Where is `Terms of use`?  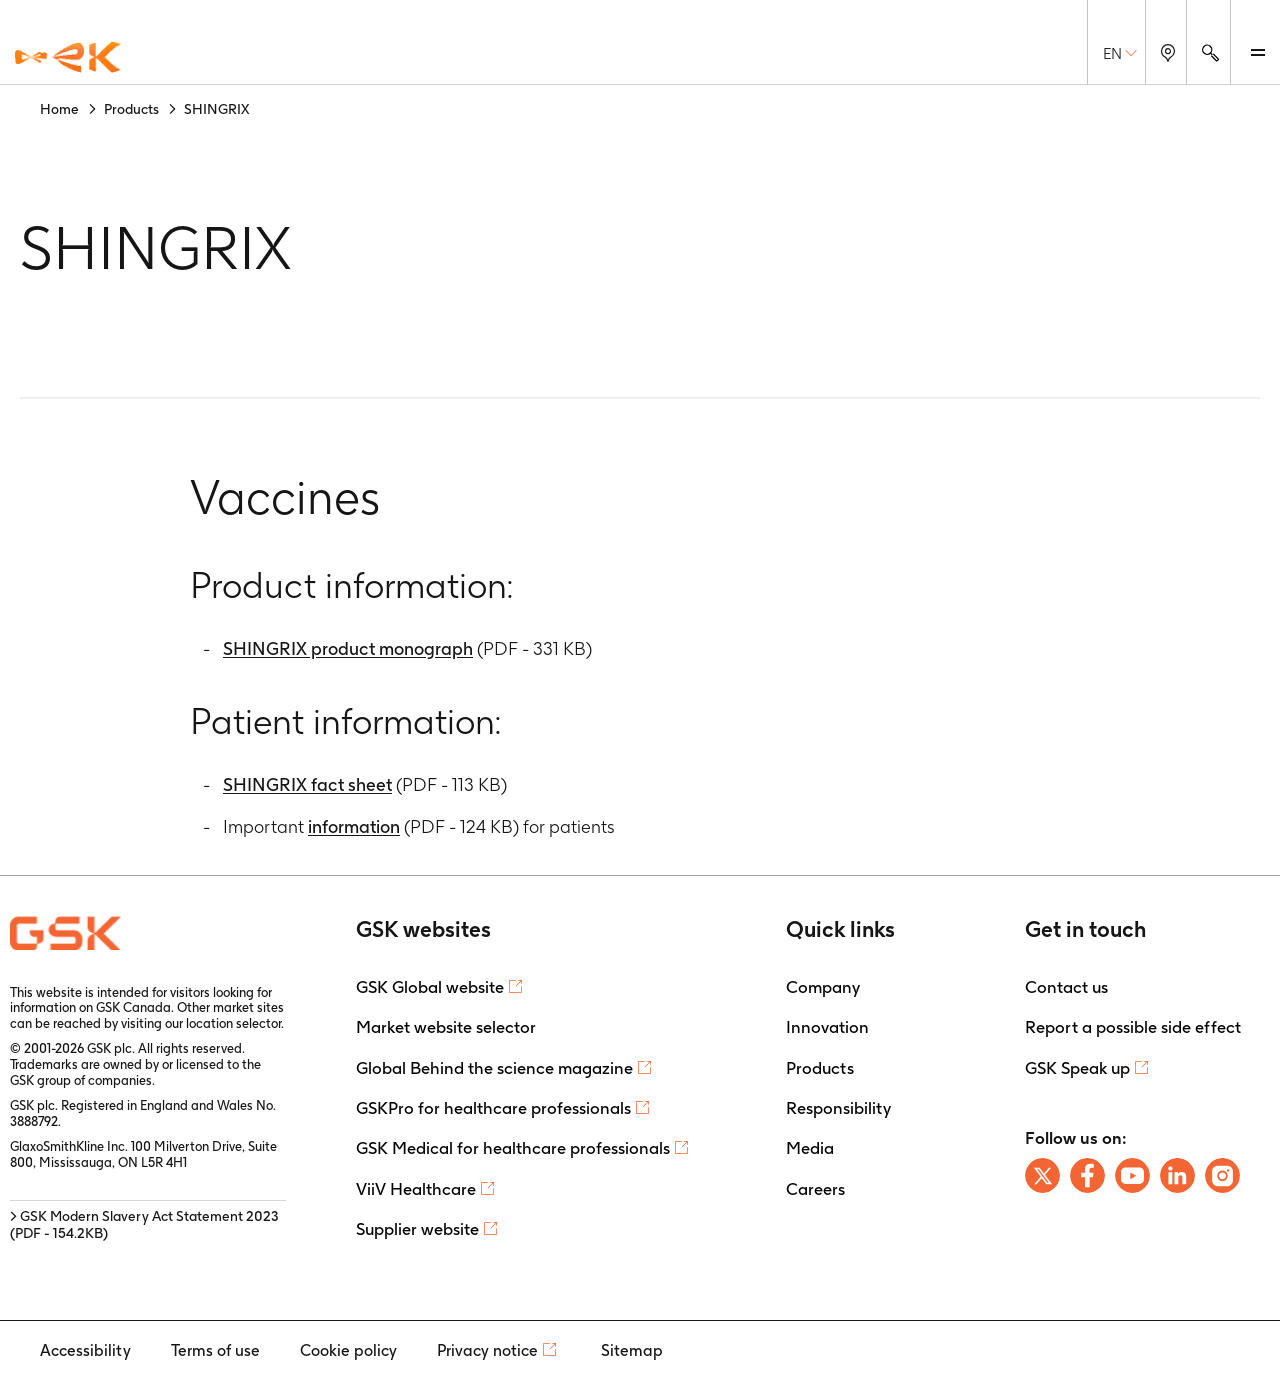
Terms of use is located at coordinates (215, 1350).